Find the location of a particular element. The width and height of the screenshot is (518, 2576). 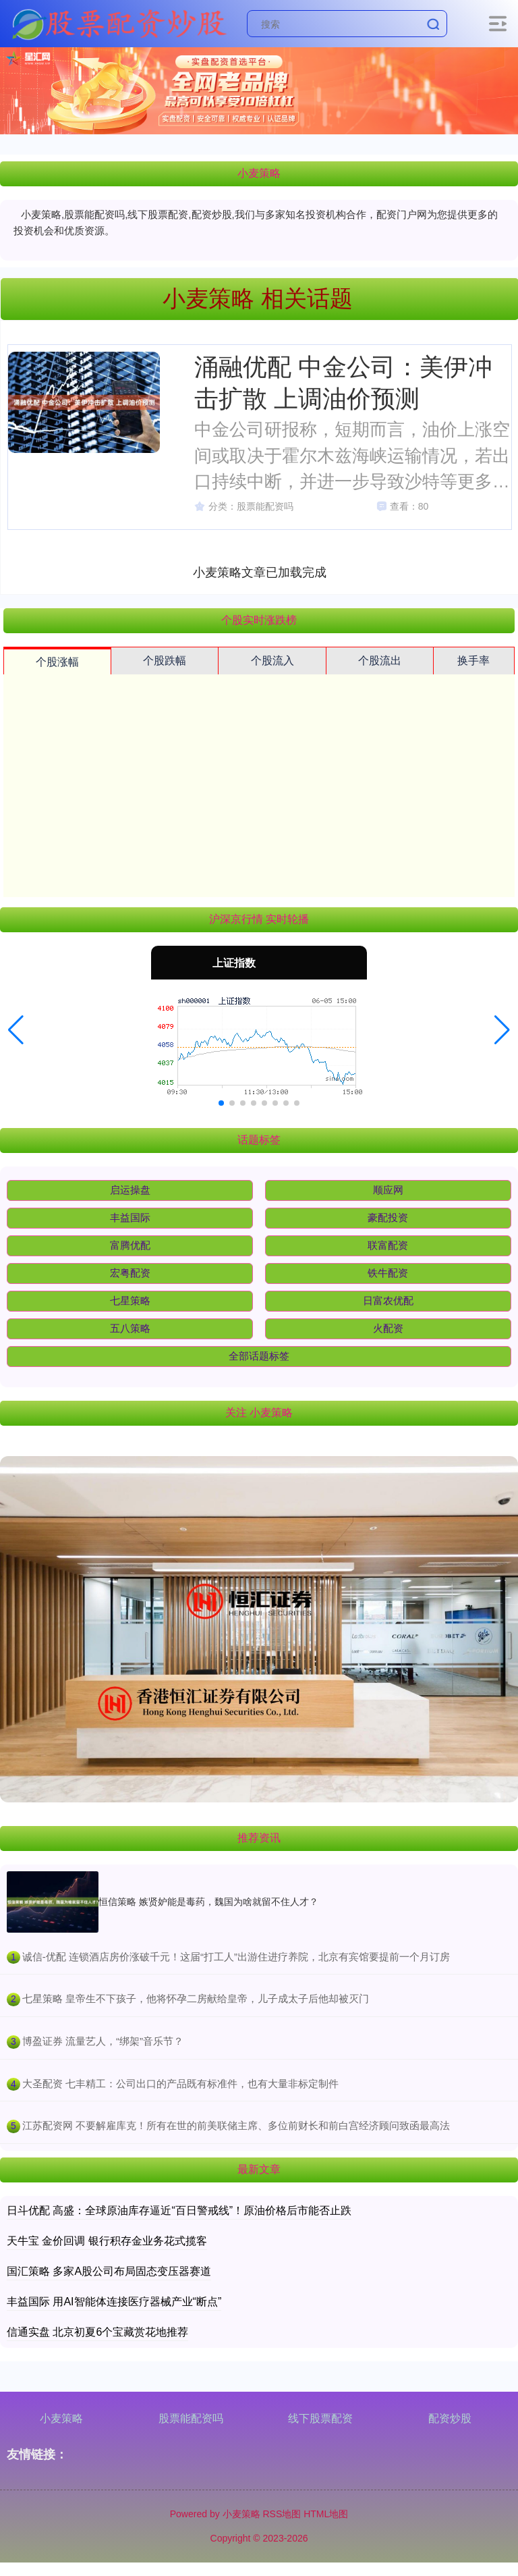

全部话题标签 is located at coordinates (259, 1356).